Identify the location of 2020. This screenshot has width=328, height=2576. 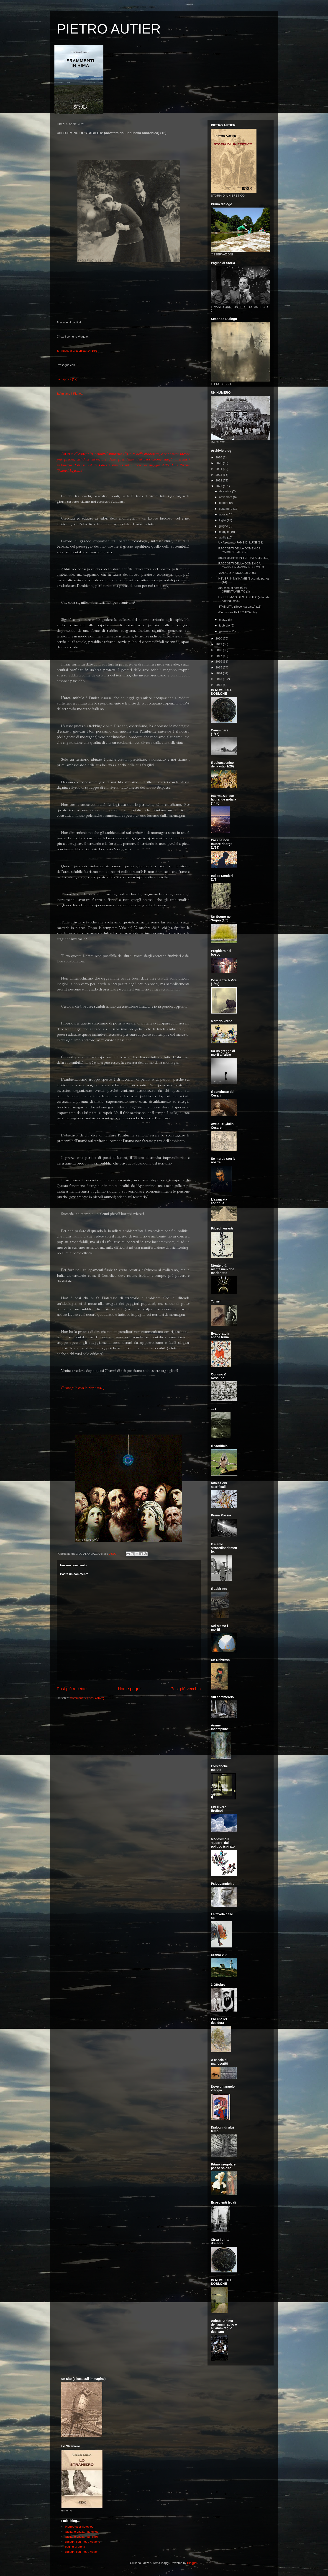
(219, 638).